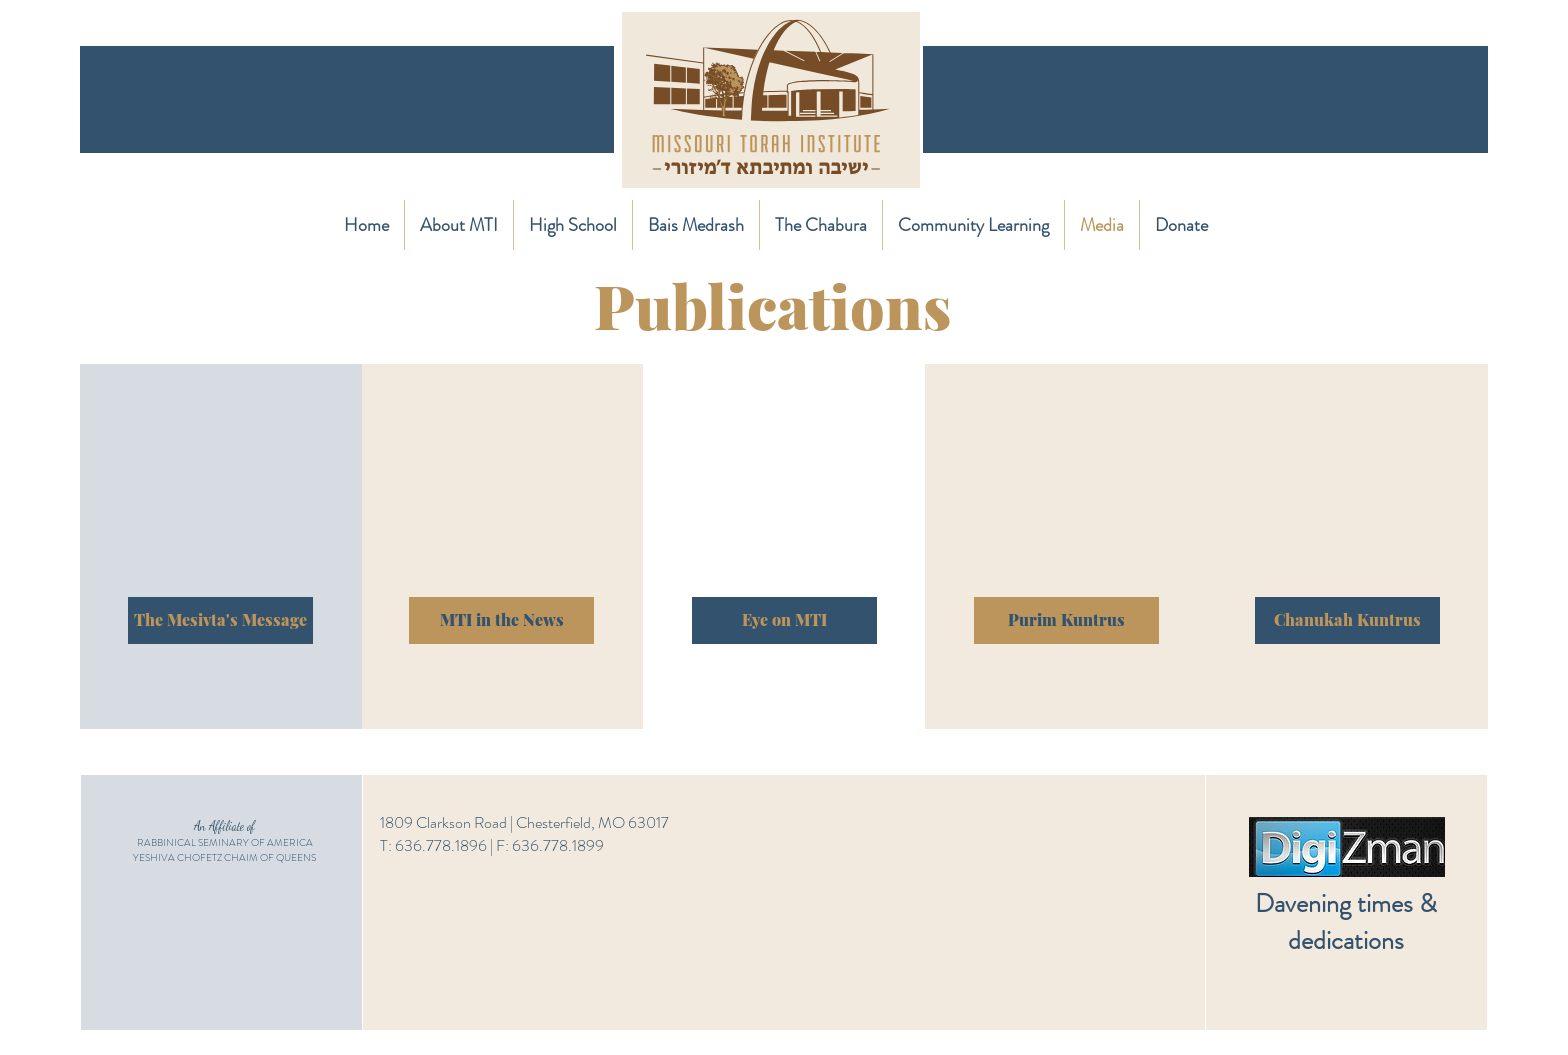 This screenshot has width=1568, height=1055. What do you see at coordinates (220, 620) in the screenshot?
I see `[The Mesivta's Message]` at bounding box center [220, 620].